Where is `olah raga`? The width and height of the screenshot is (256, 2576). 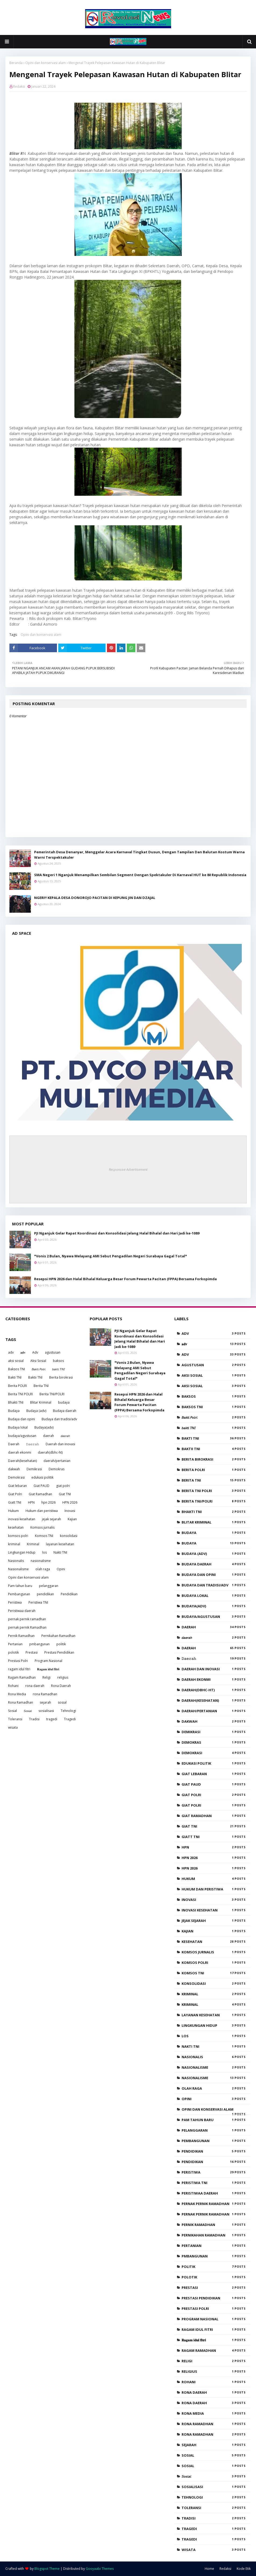
olah raga is located at coordinates (42, 1569).